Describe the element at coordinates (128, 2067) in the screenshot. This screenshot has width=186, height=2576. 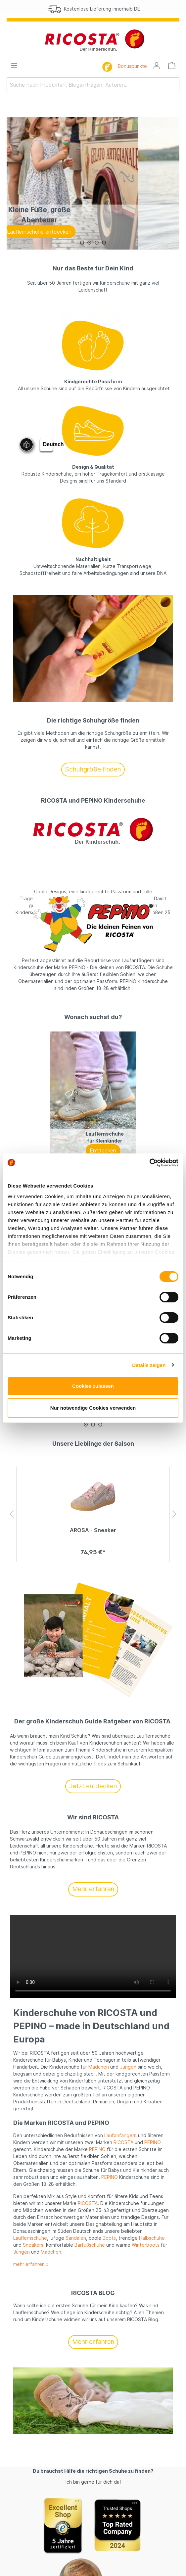
I see `Jungen` at that location.